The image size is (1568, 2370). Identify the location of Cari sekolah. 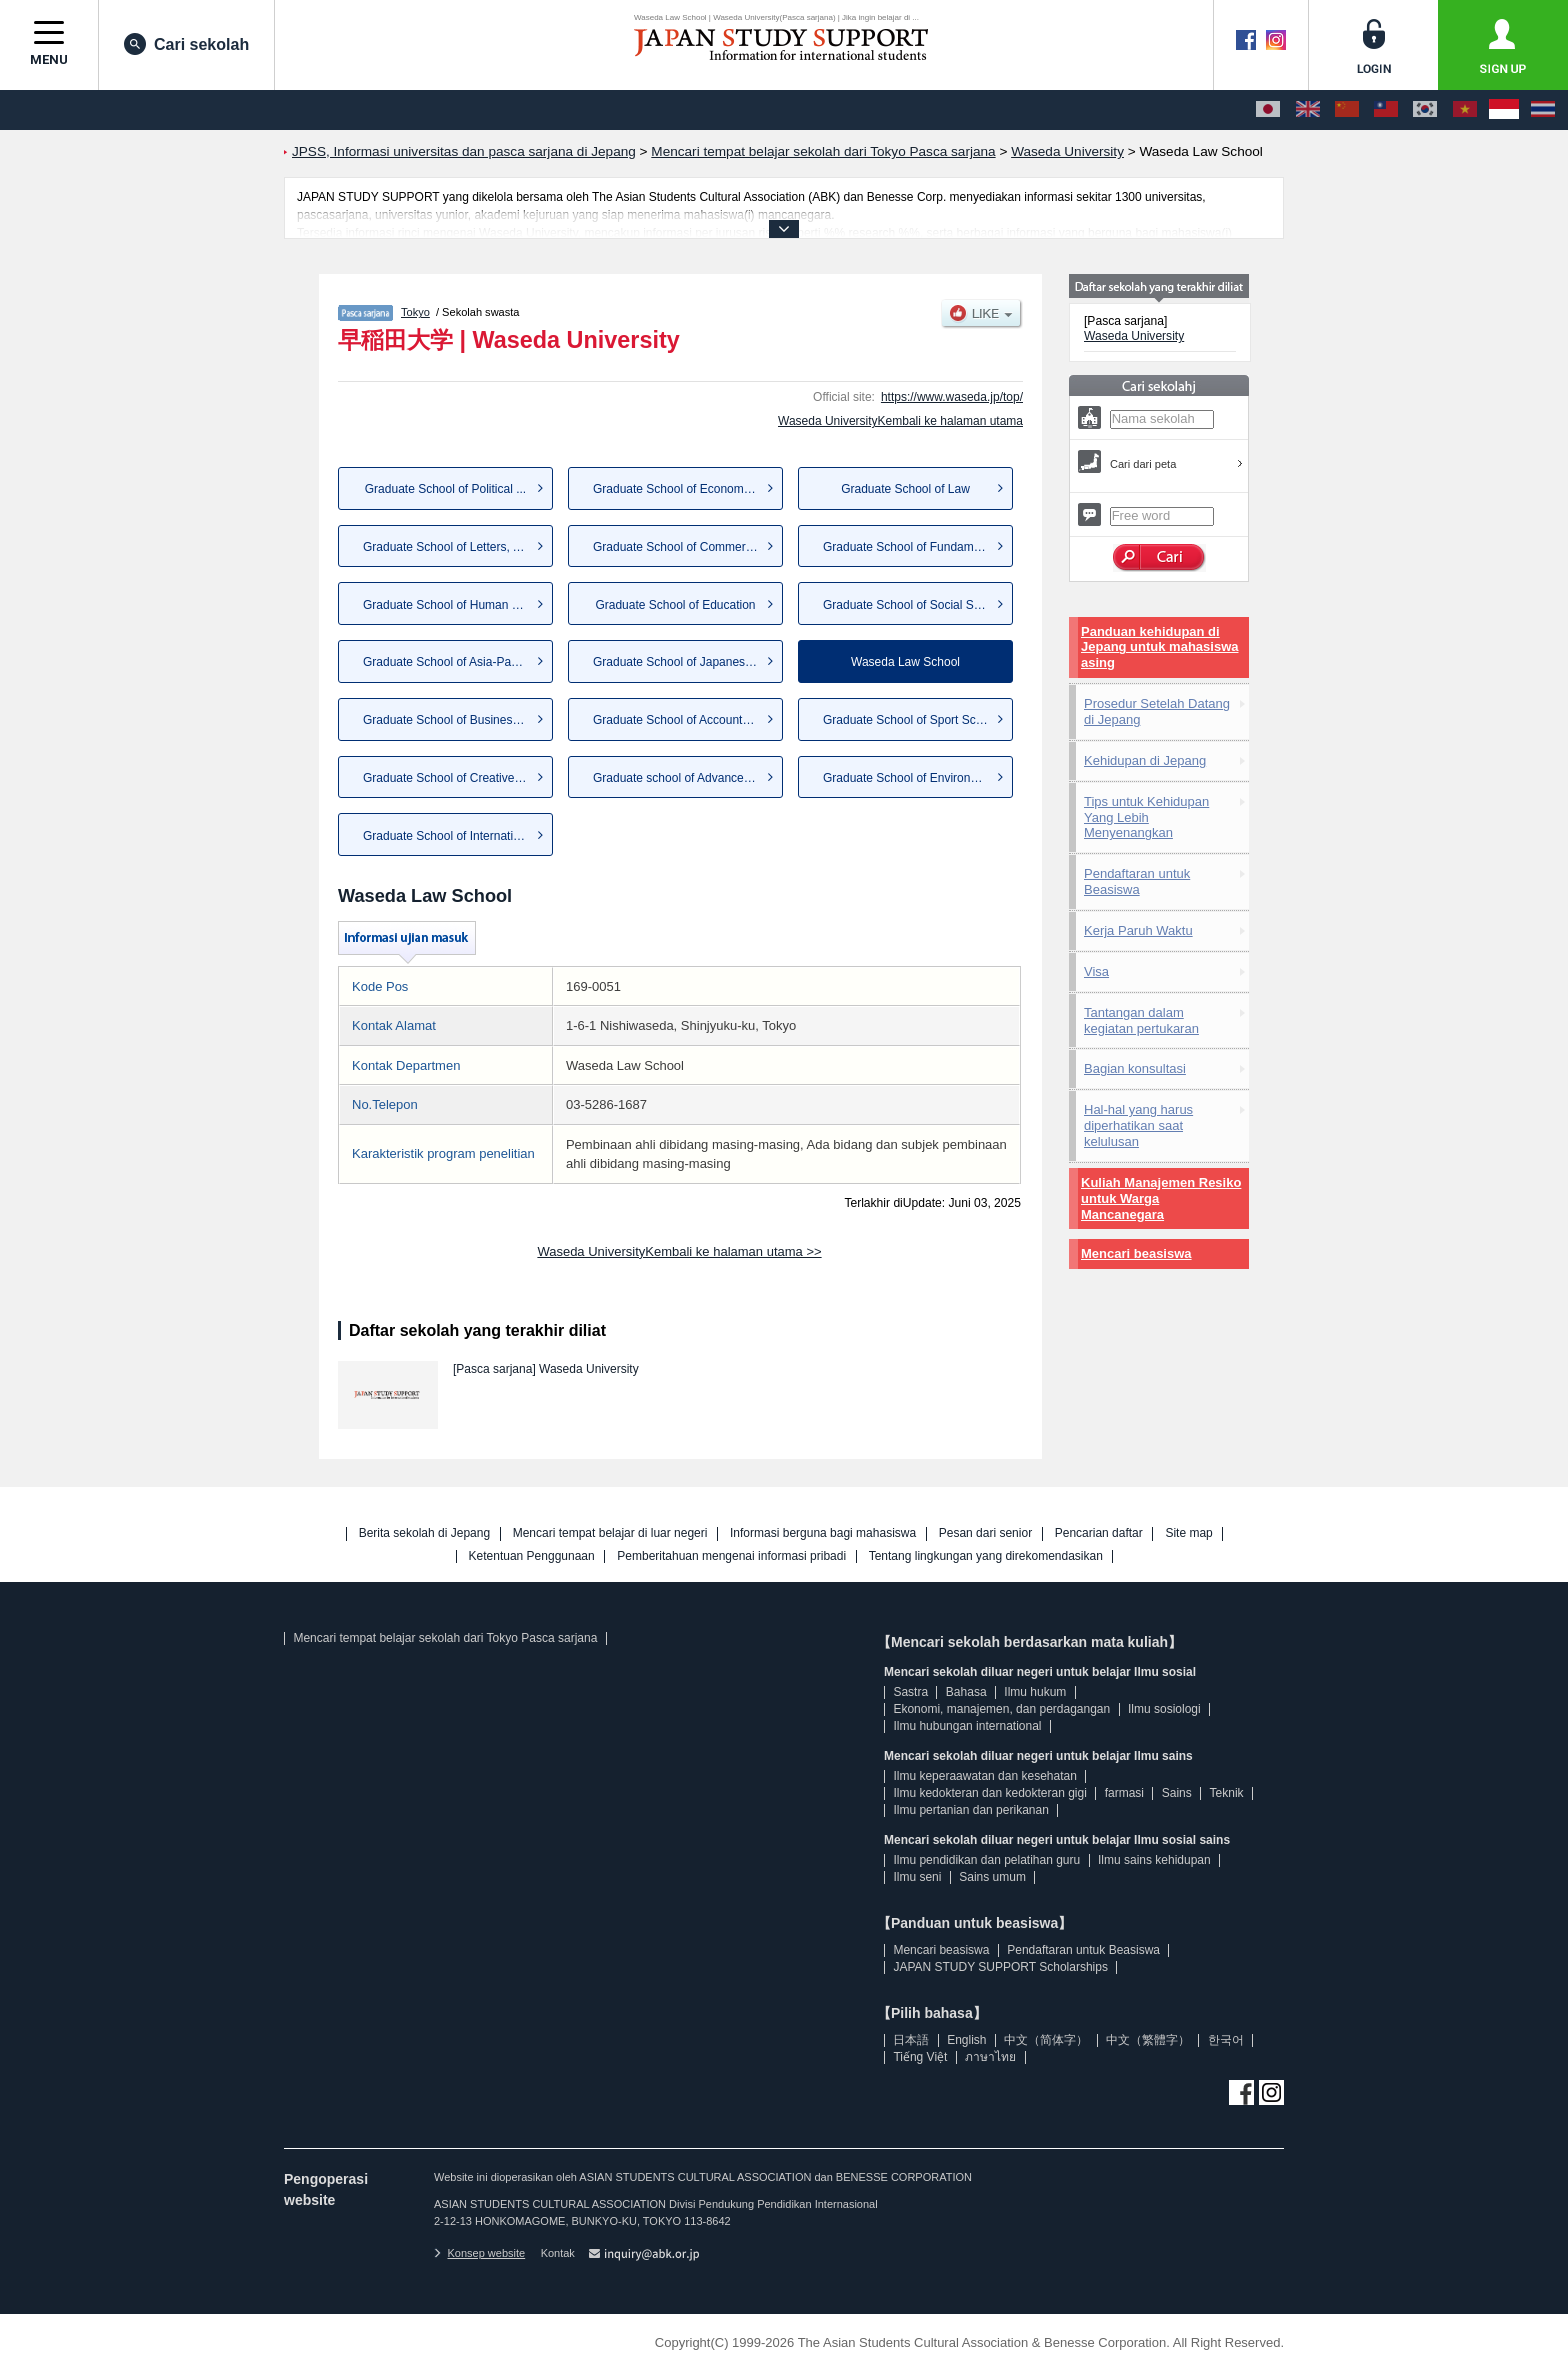
(186, 44).